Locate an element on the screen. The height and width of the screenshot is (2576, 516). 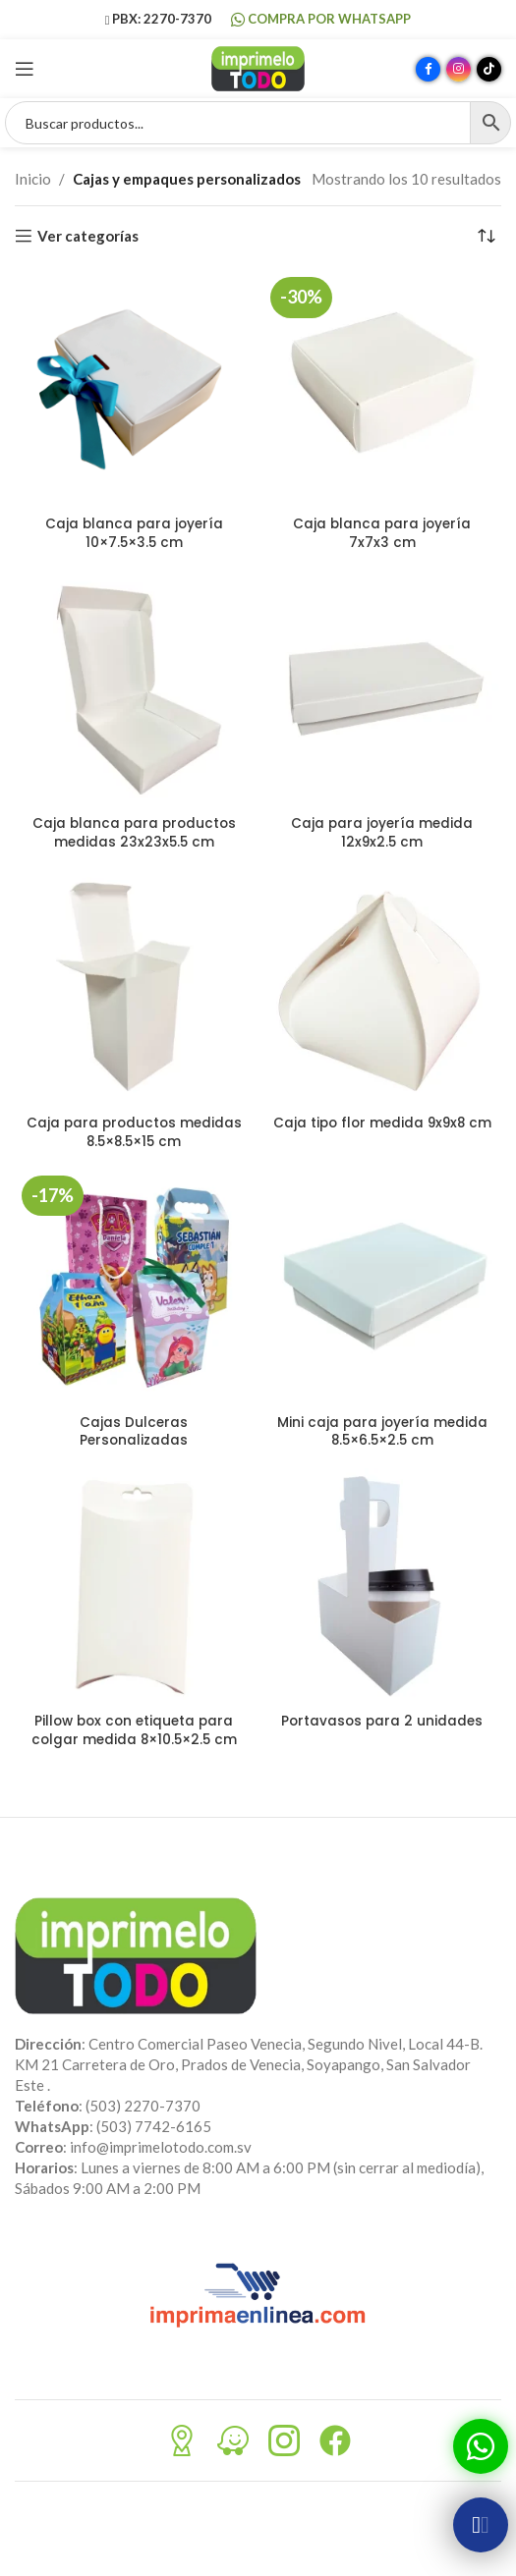
[Pedido de la tienda] is located at coordinates (486, 235).